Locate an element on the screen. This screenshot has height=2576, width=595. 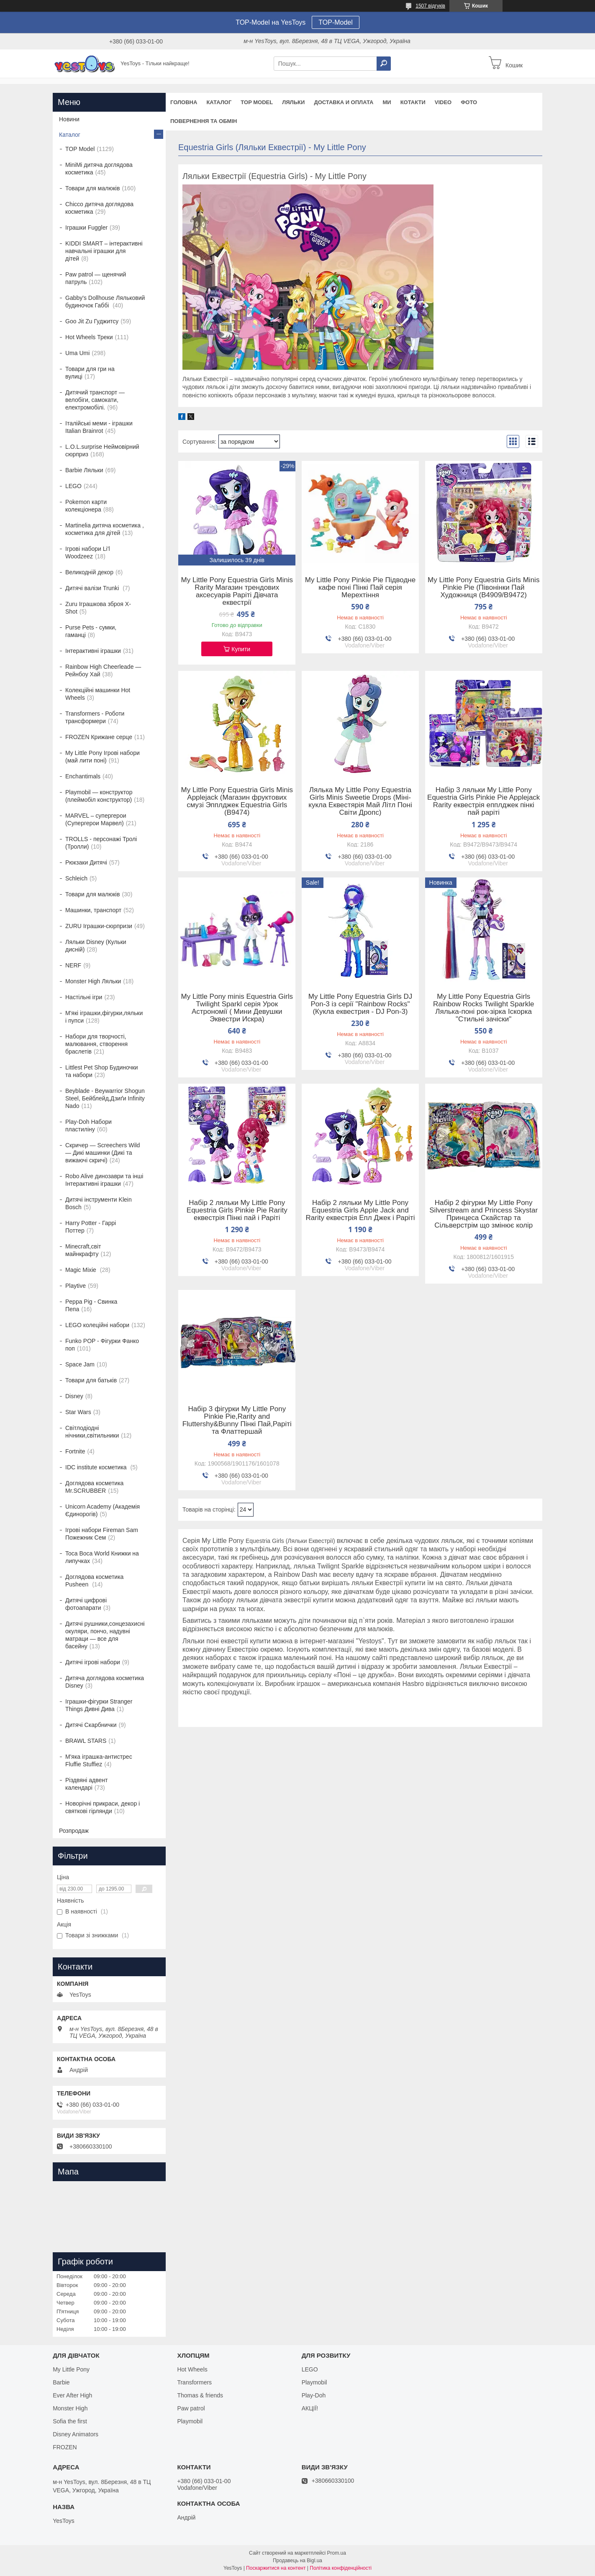
[Шукати] is located at coordinates (384, 63).